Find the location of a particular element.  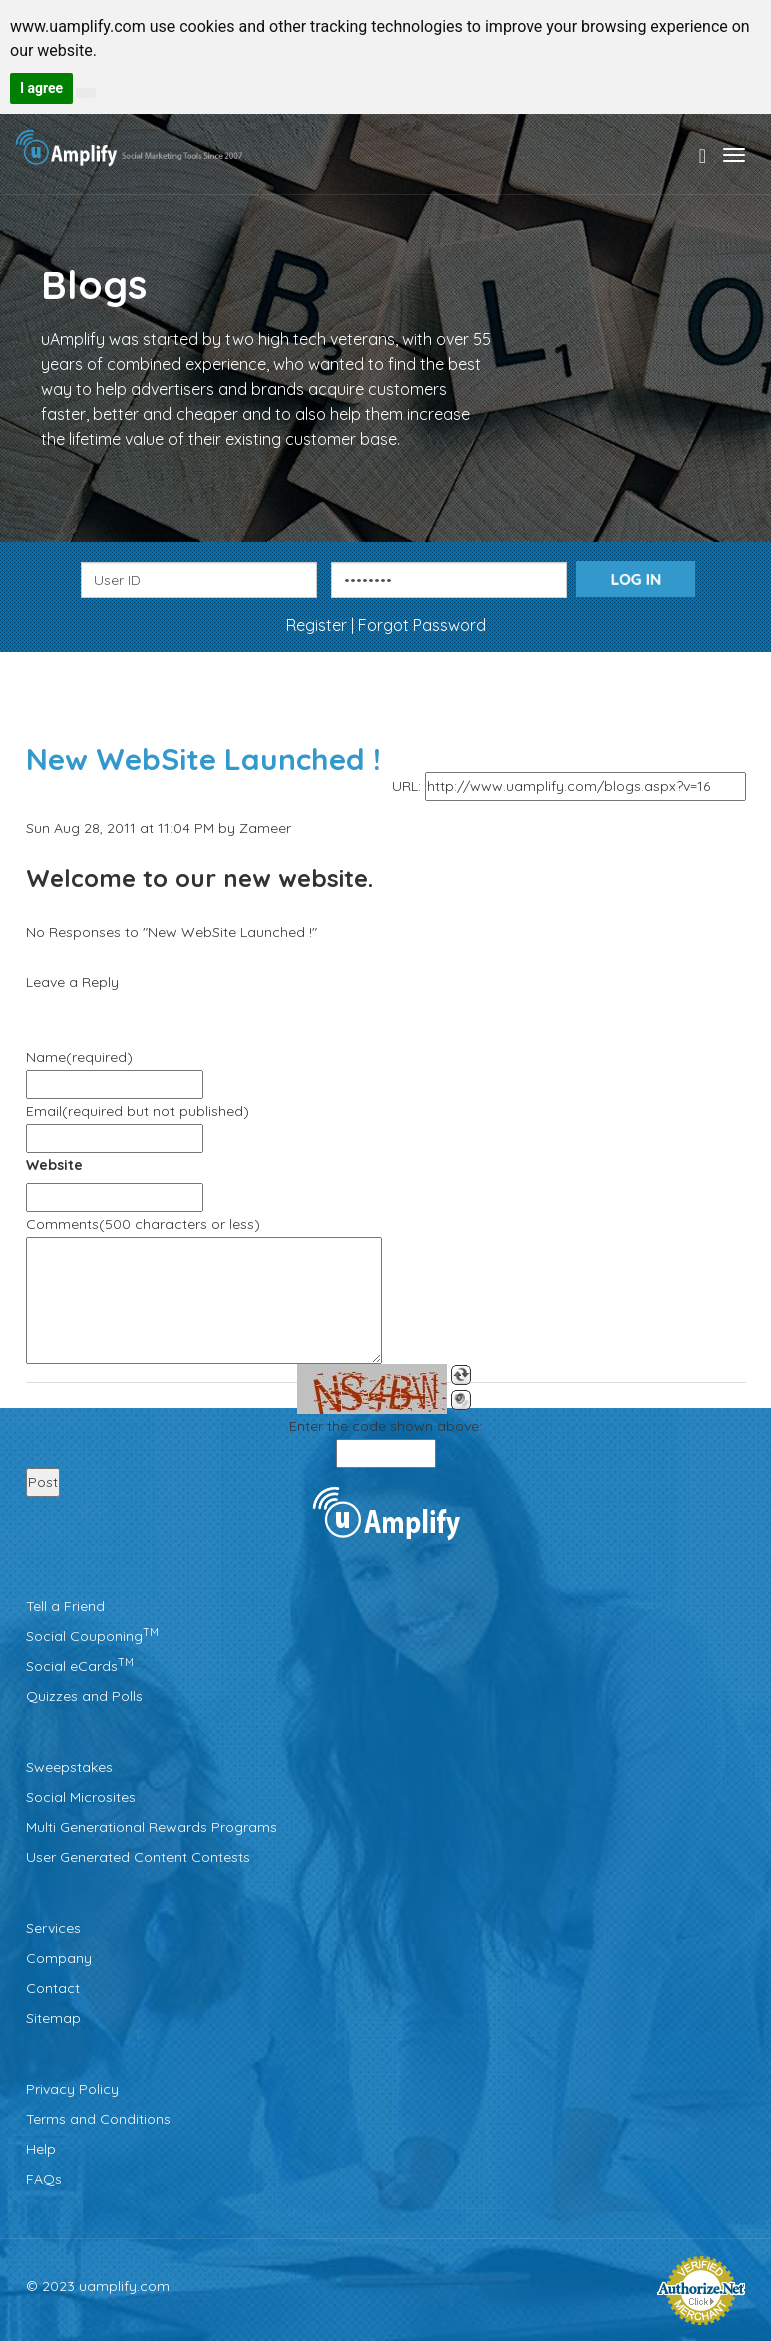

Quizzes and Polls is located at coordinates (84, 1696).